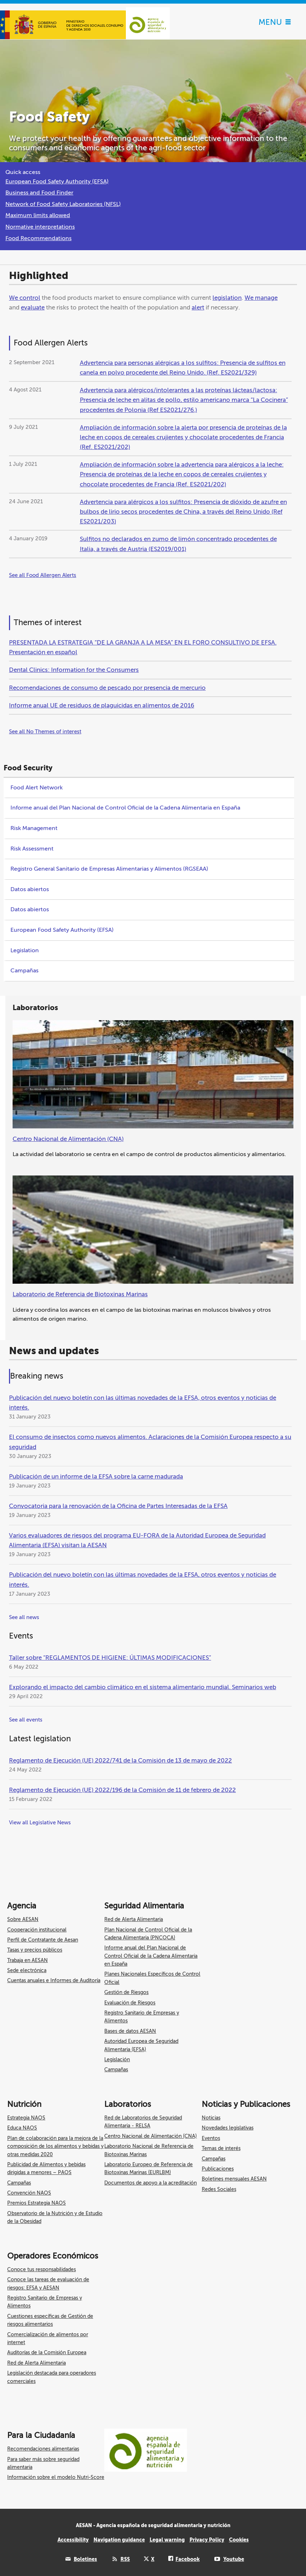 The image size is (306, 2576). What do you see at coordinates (34, 828) in the screenshot?
I see `Risk Management` at bounding box center [34, 828].